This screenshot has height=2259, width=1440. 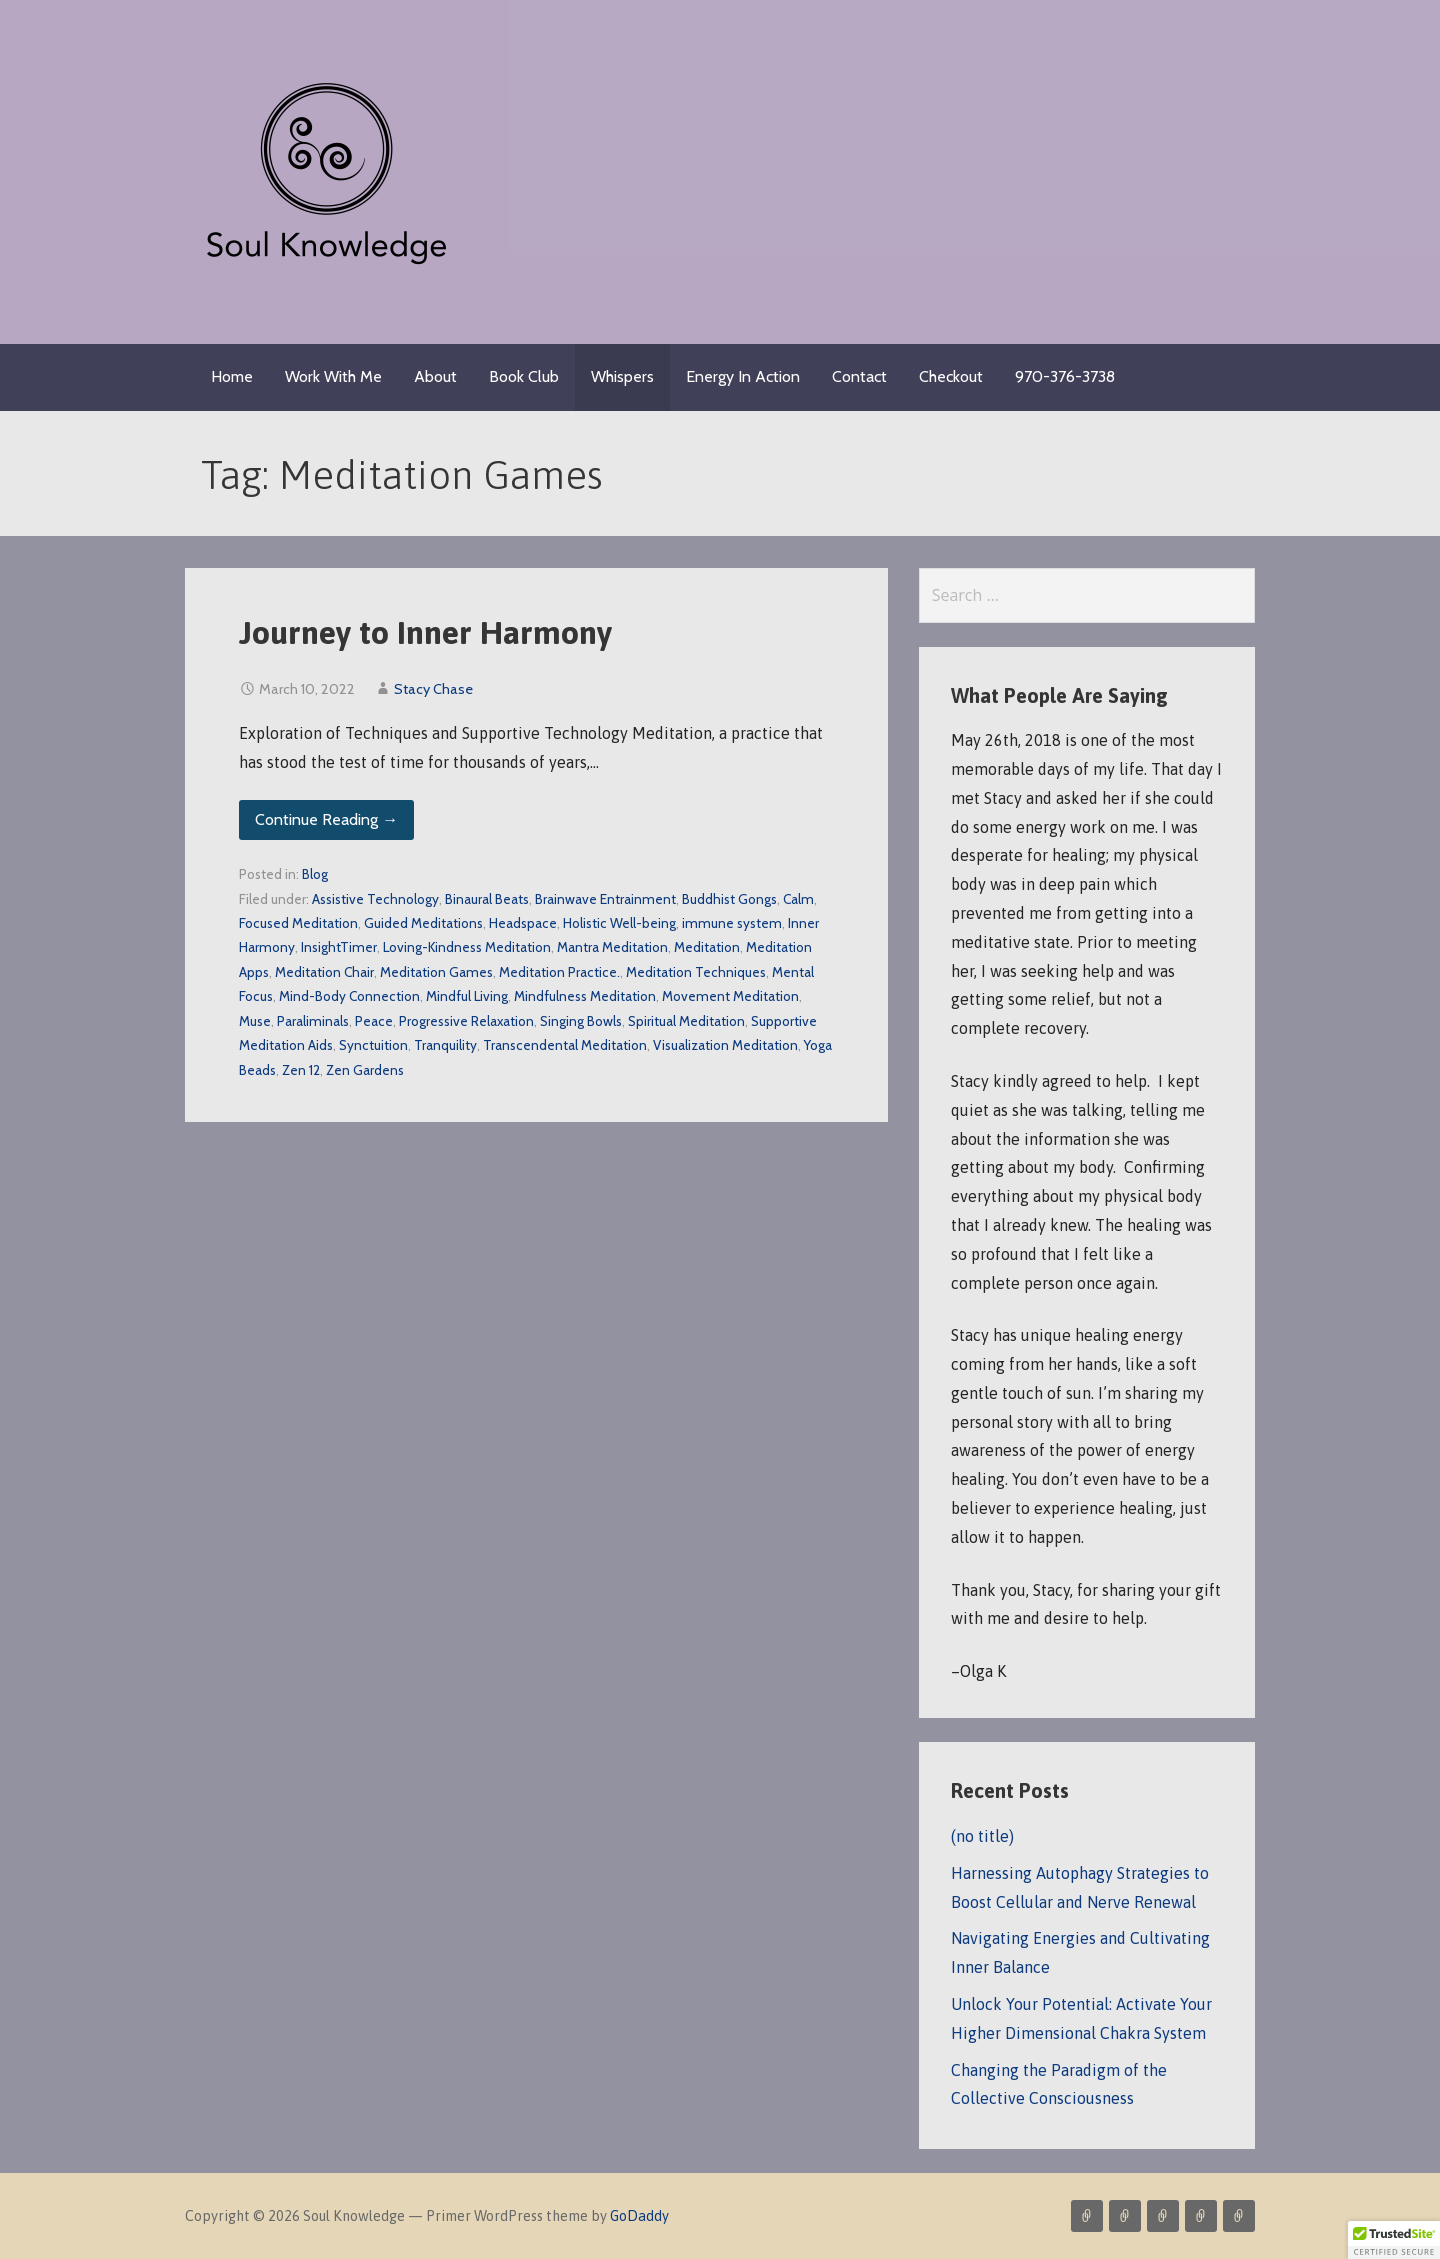 I want to click on Loving-Kindness Meditation, so click(x=467, y=947).